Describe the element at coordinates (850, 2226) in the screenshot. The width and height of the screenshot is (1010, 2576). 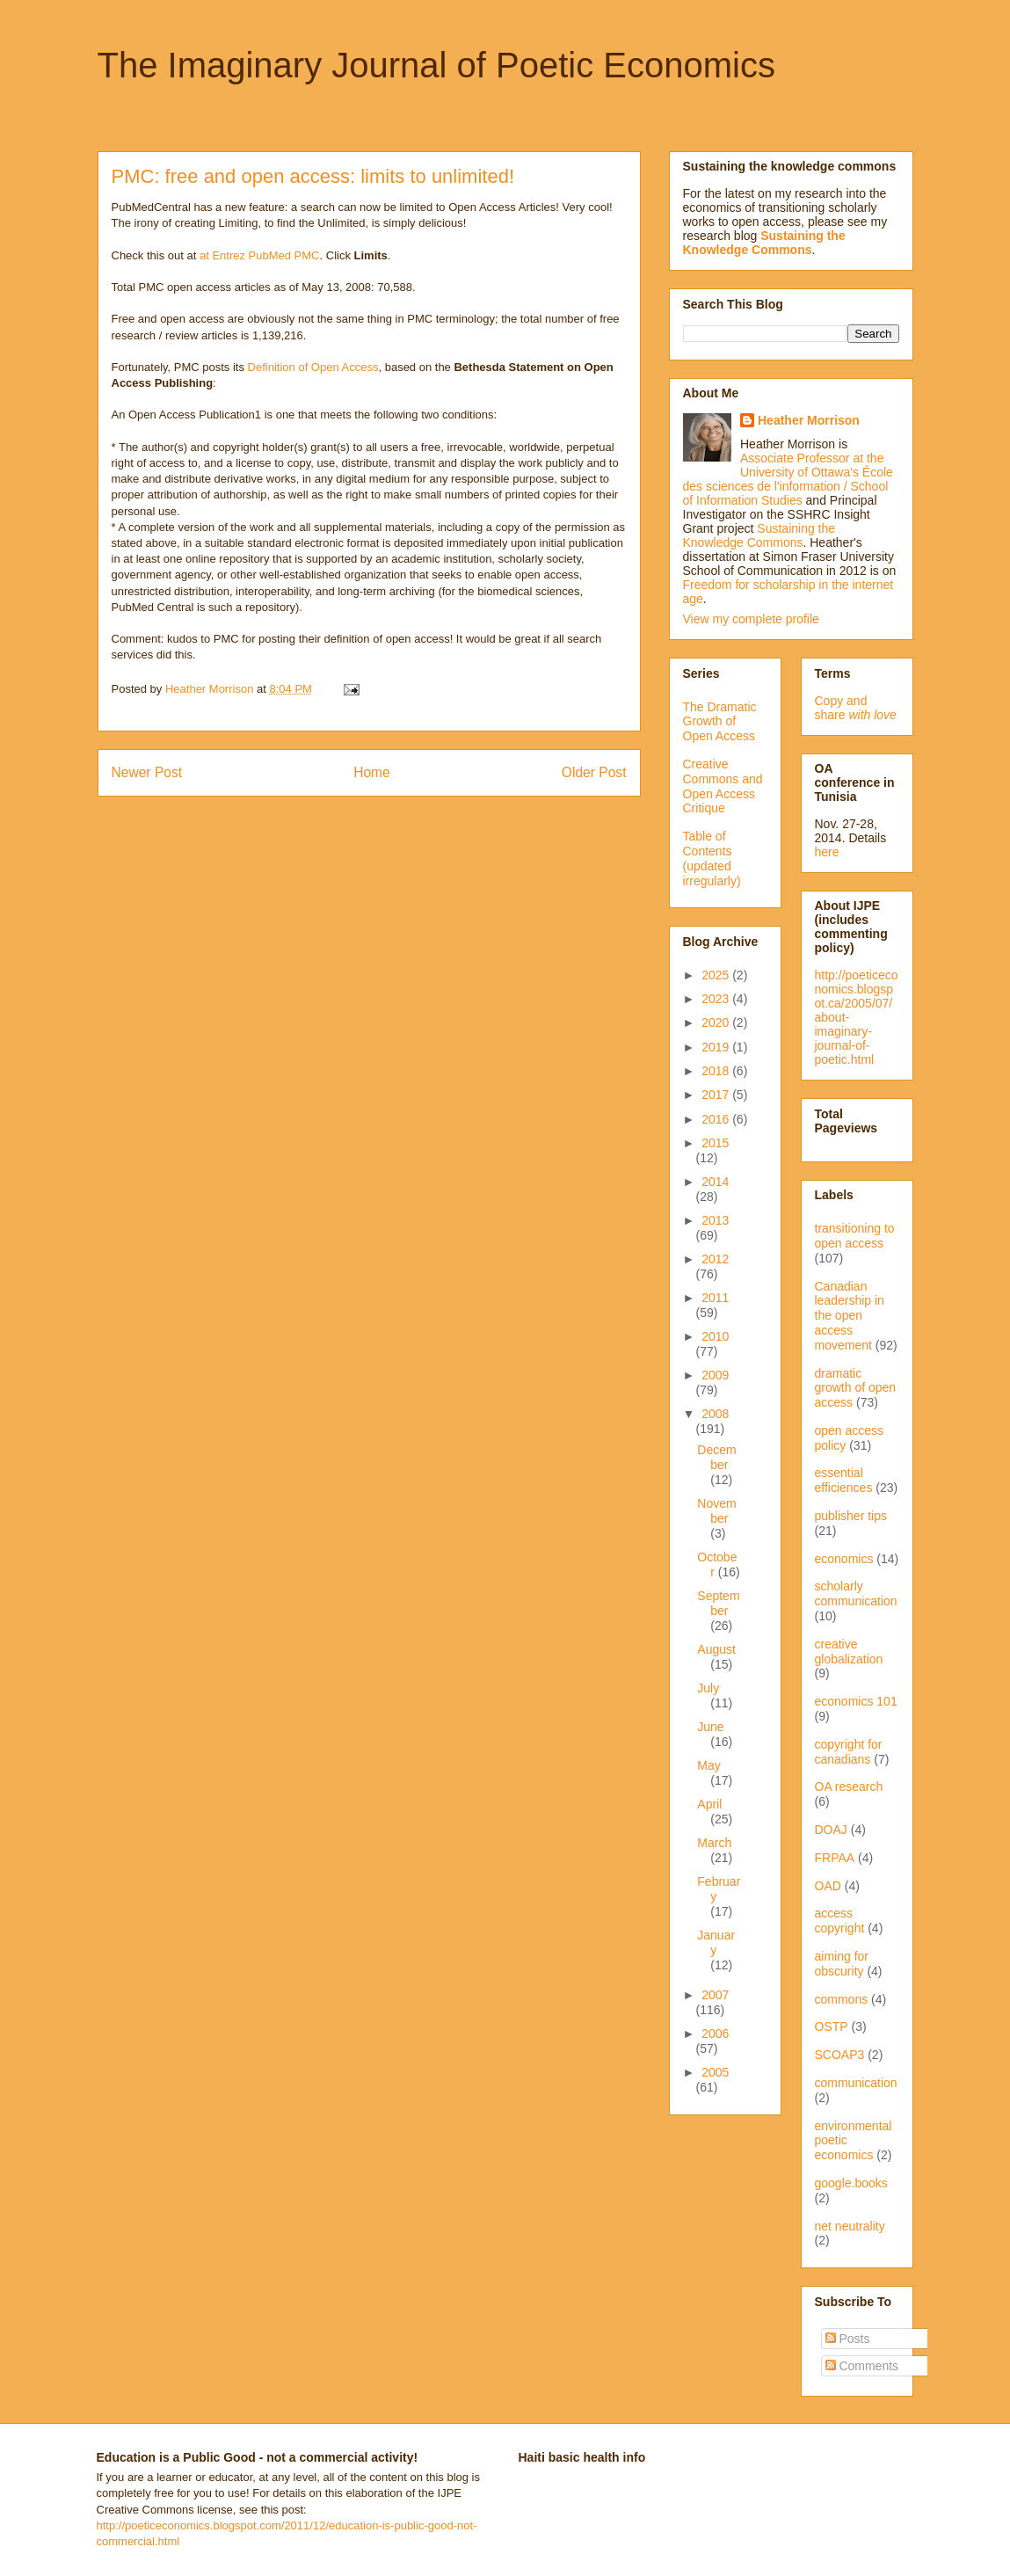
I see `net neutrality` at that location.